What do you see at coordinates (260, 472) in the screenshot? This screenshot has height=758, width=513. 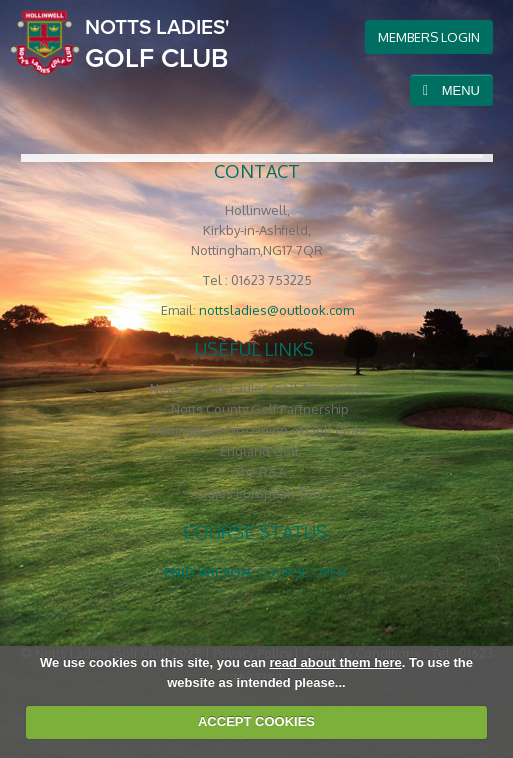 I see `The R&A` at bounding box center [260, 472].